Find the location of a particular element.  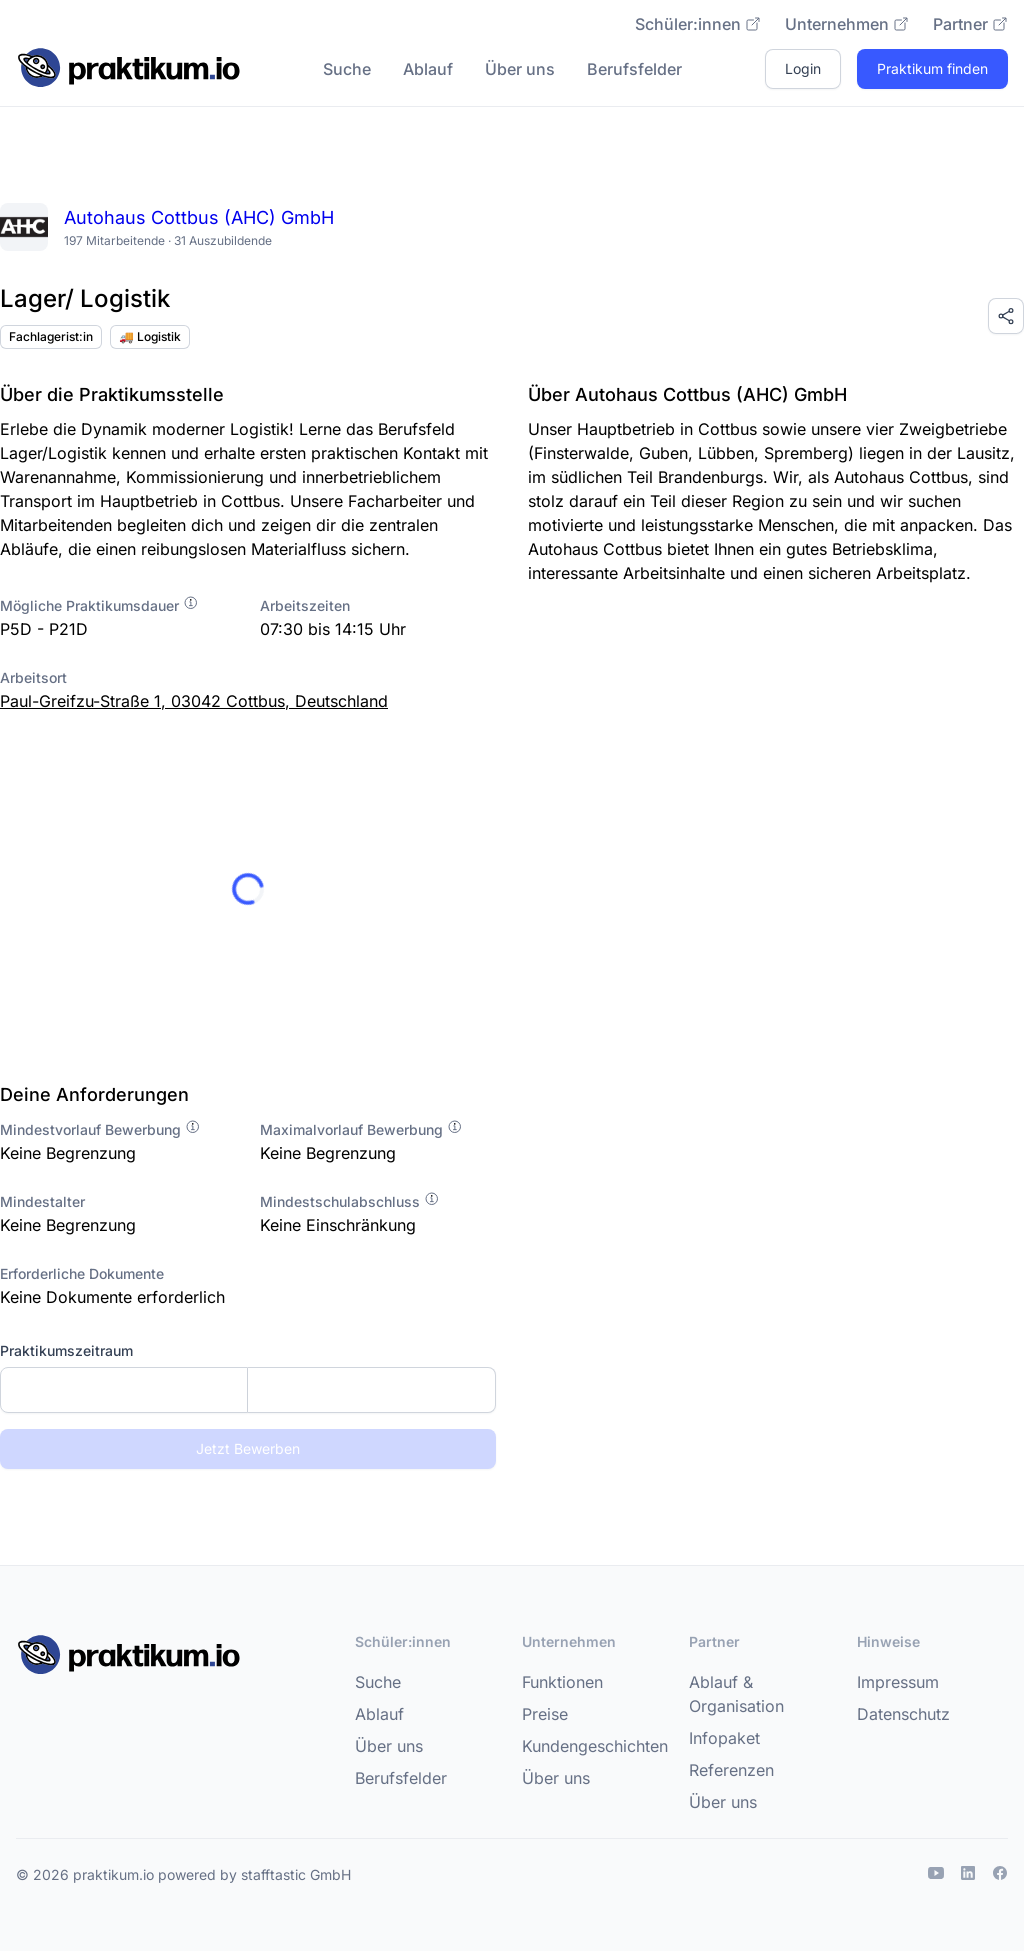

Preise is located at coordinates (545, 1714).